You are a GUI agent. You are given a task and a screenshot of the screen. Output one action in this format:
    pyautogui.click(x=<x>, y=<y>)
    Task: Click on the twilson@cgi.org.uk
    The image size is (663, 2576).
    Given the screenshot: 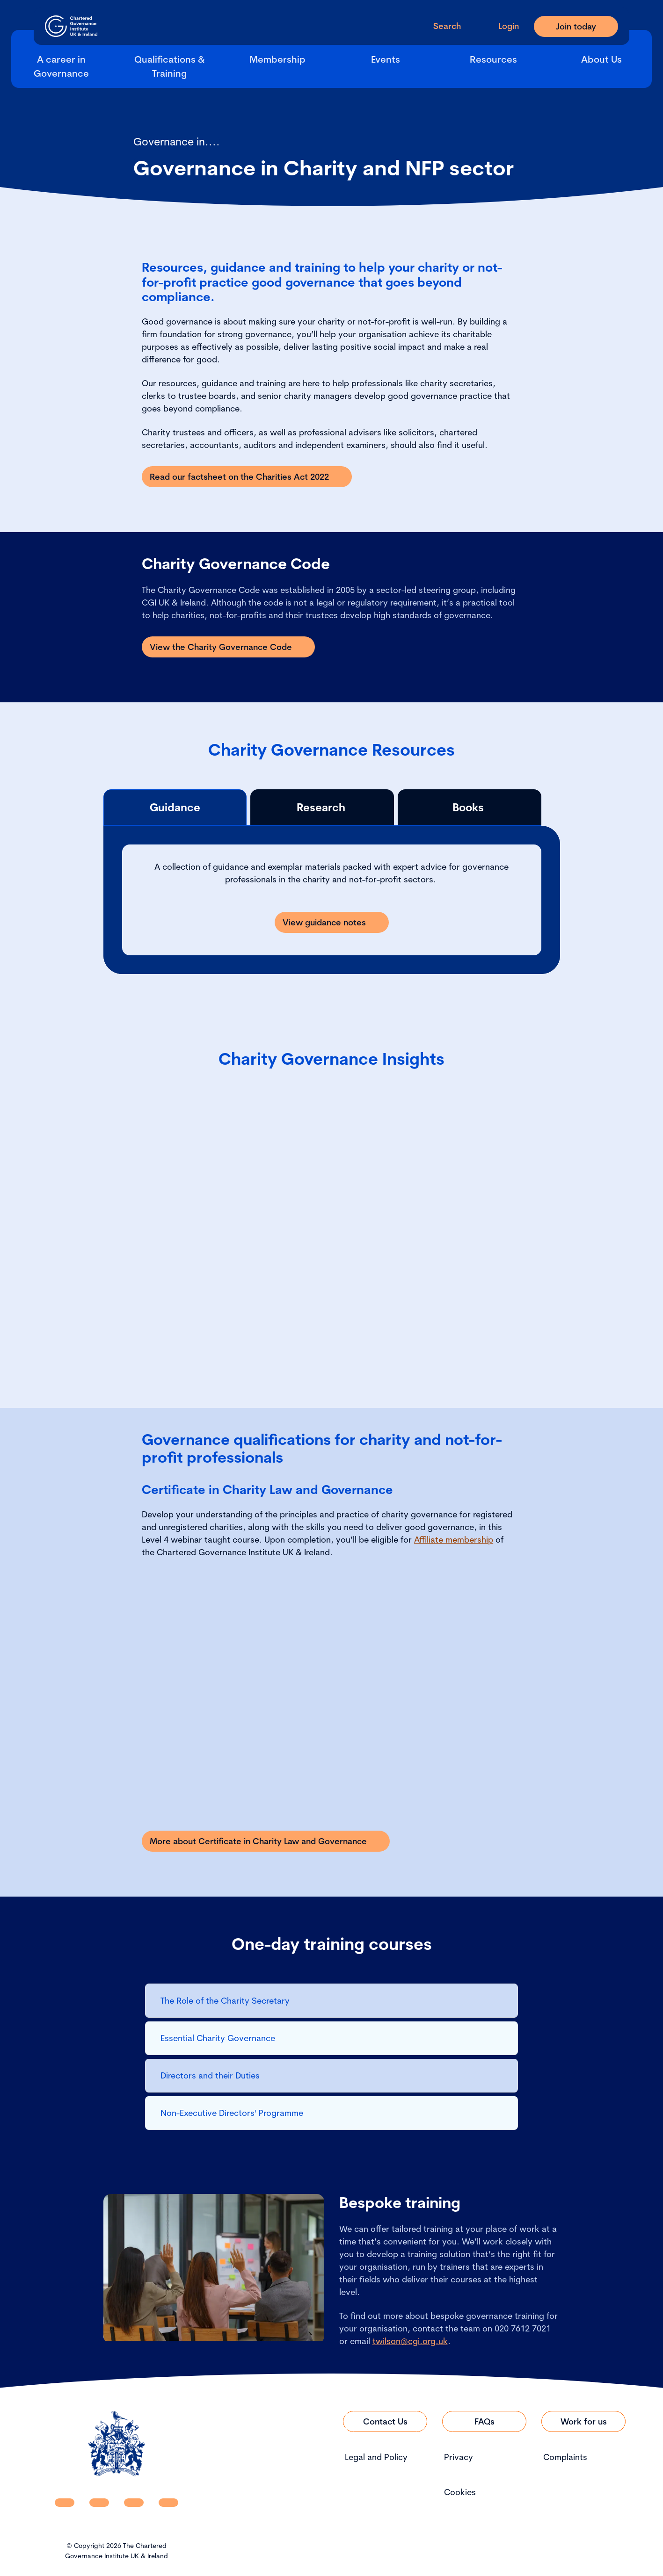 What is the action you would take?
    pyautogui.click(x=410, y=2341)
    